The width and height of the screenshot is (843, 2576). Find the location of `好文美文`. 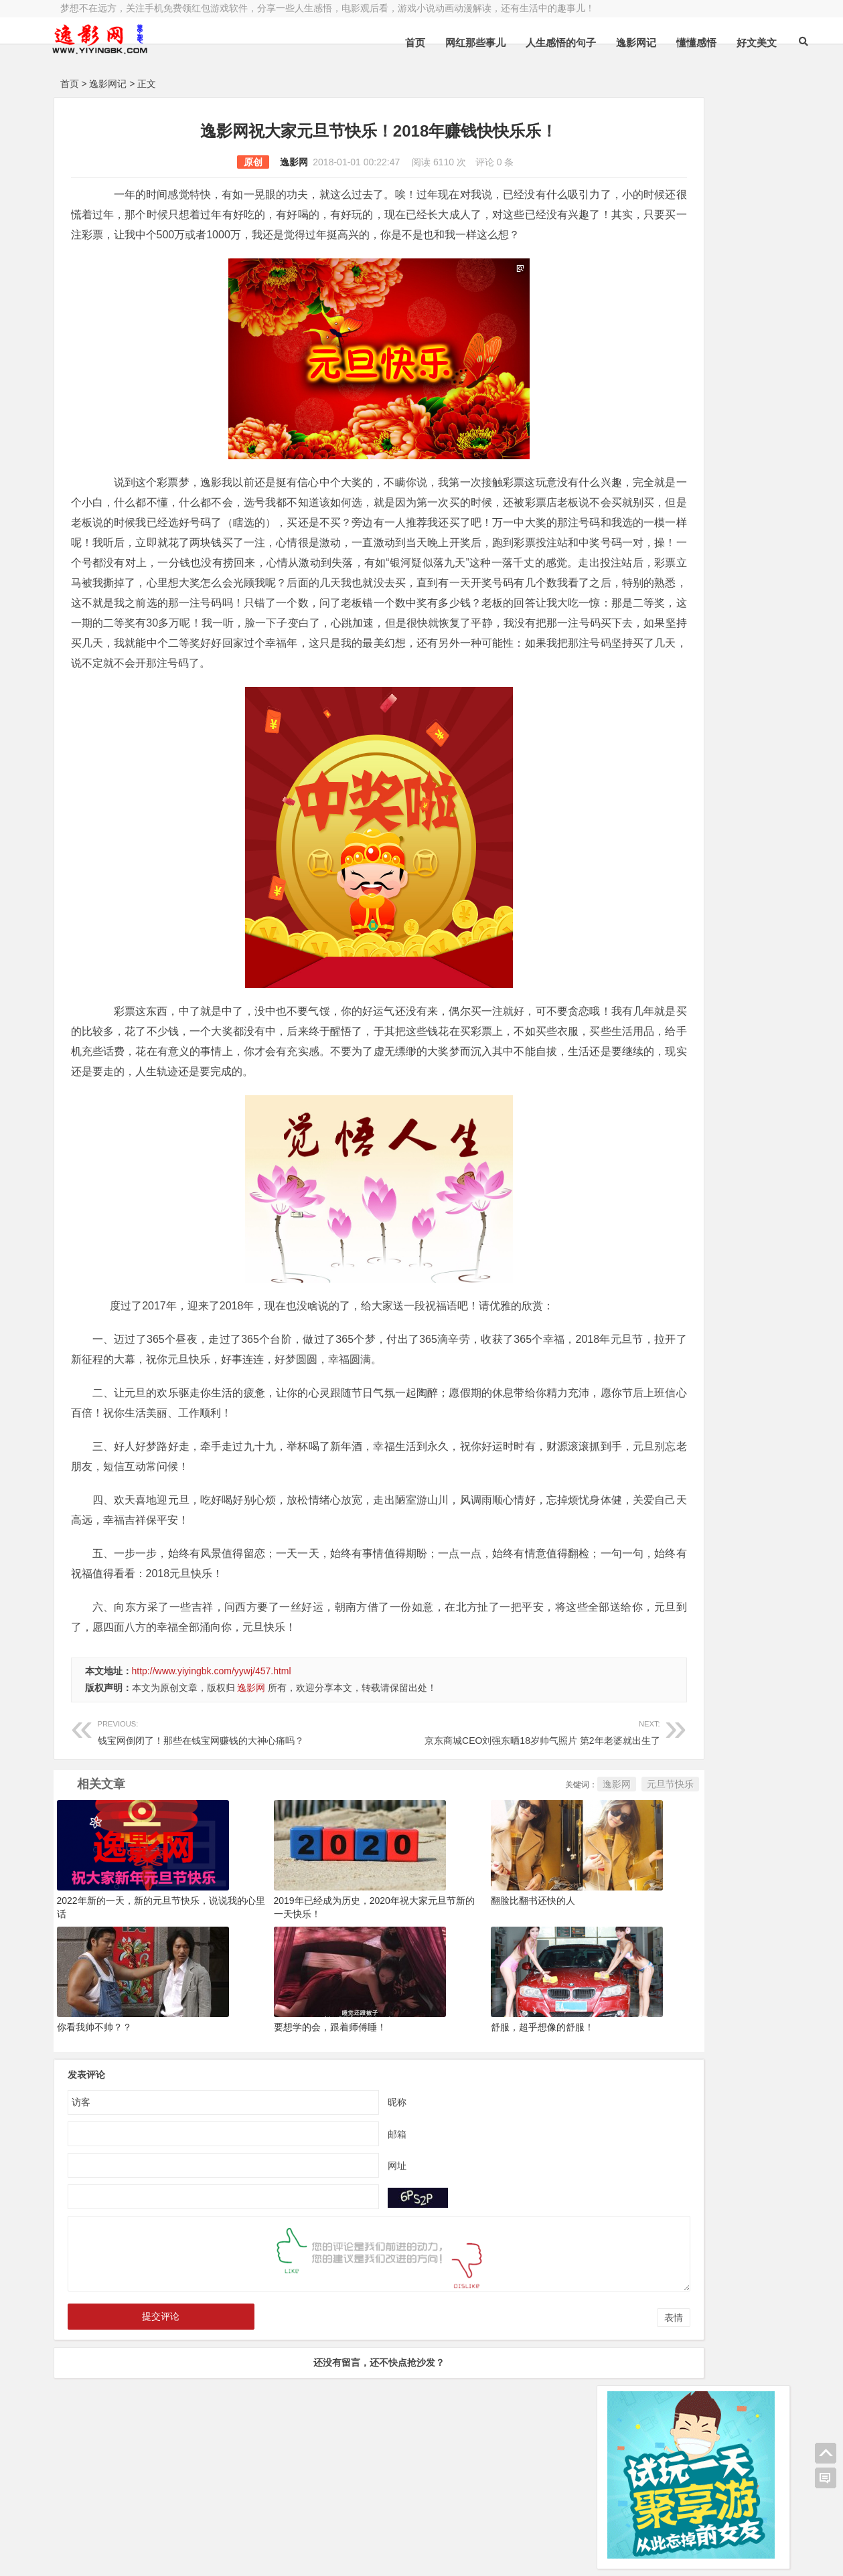

好文美文 is located at coordinates (726, 42).